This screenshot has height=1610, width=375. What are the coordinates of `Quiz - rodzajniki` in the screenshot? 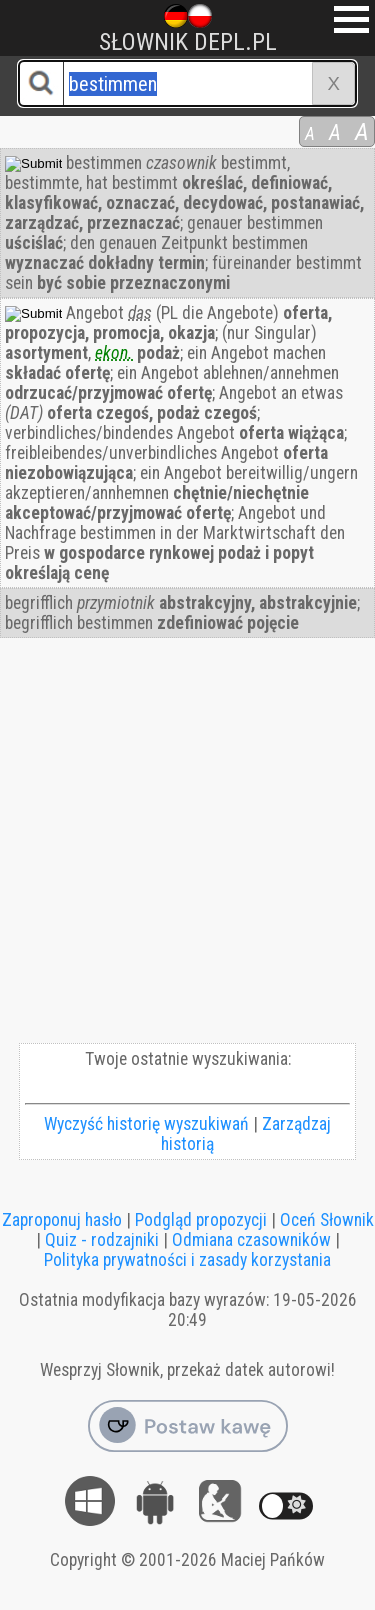 It's located at (102, 1240).